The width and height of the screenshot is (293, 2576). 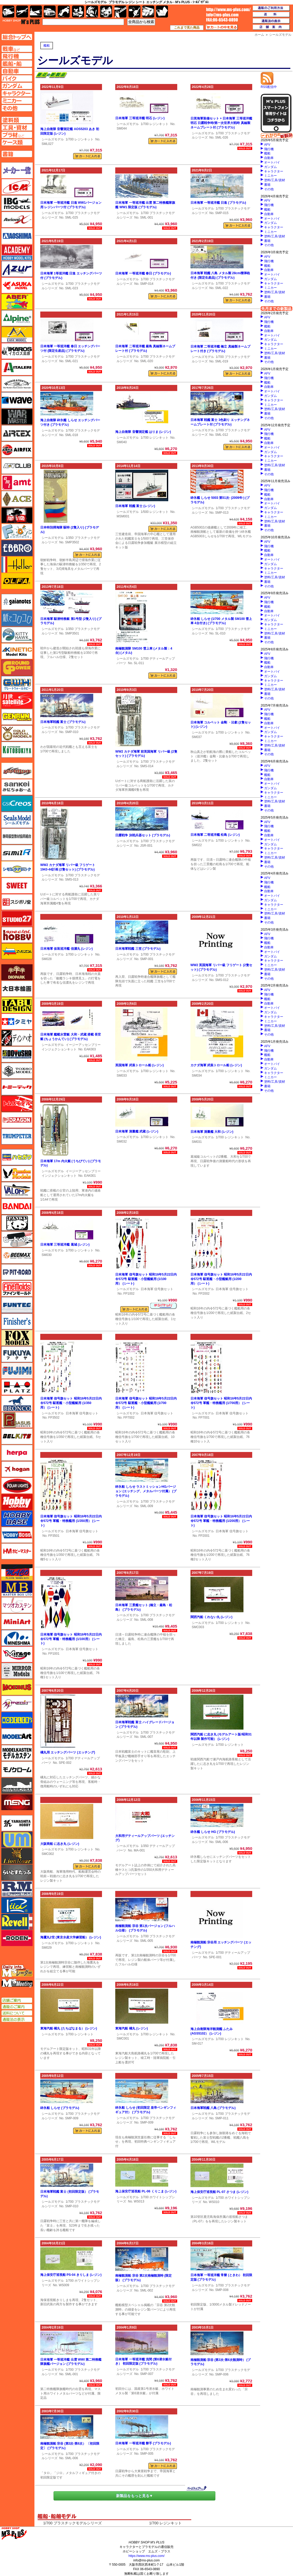 What do you see at coordinates (271, 27) in the screenshot?
I see `店舗案内` at bounding box center [271, 27].